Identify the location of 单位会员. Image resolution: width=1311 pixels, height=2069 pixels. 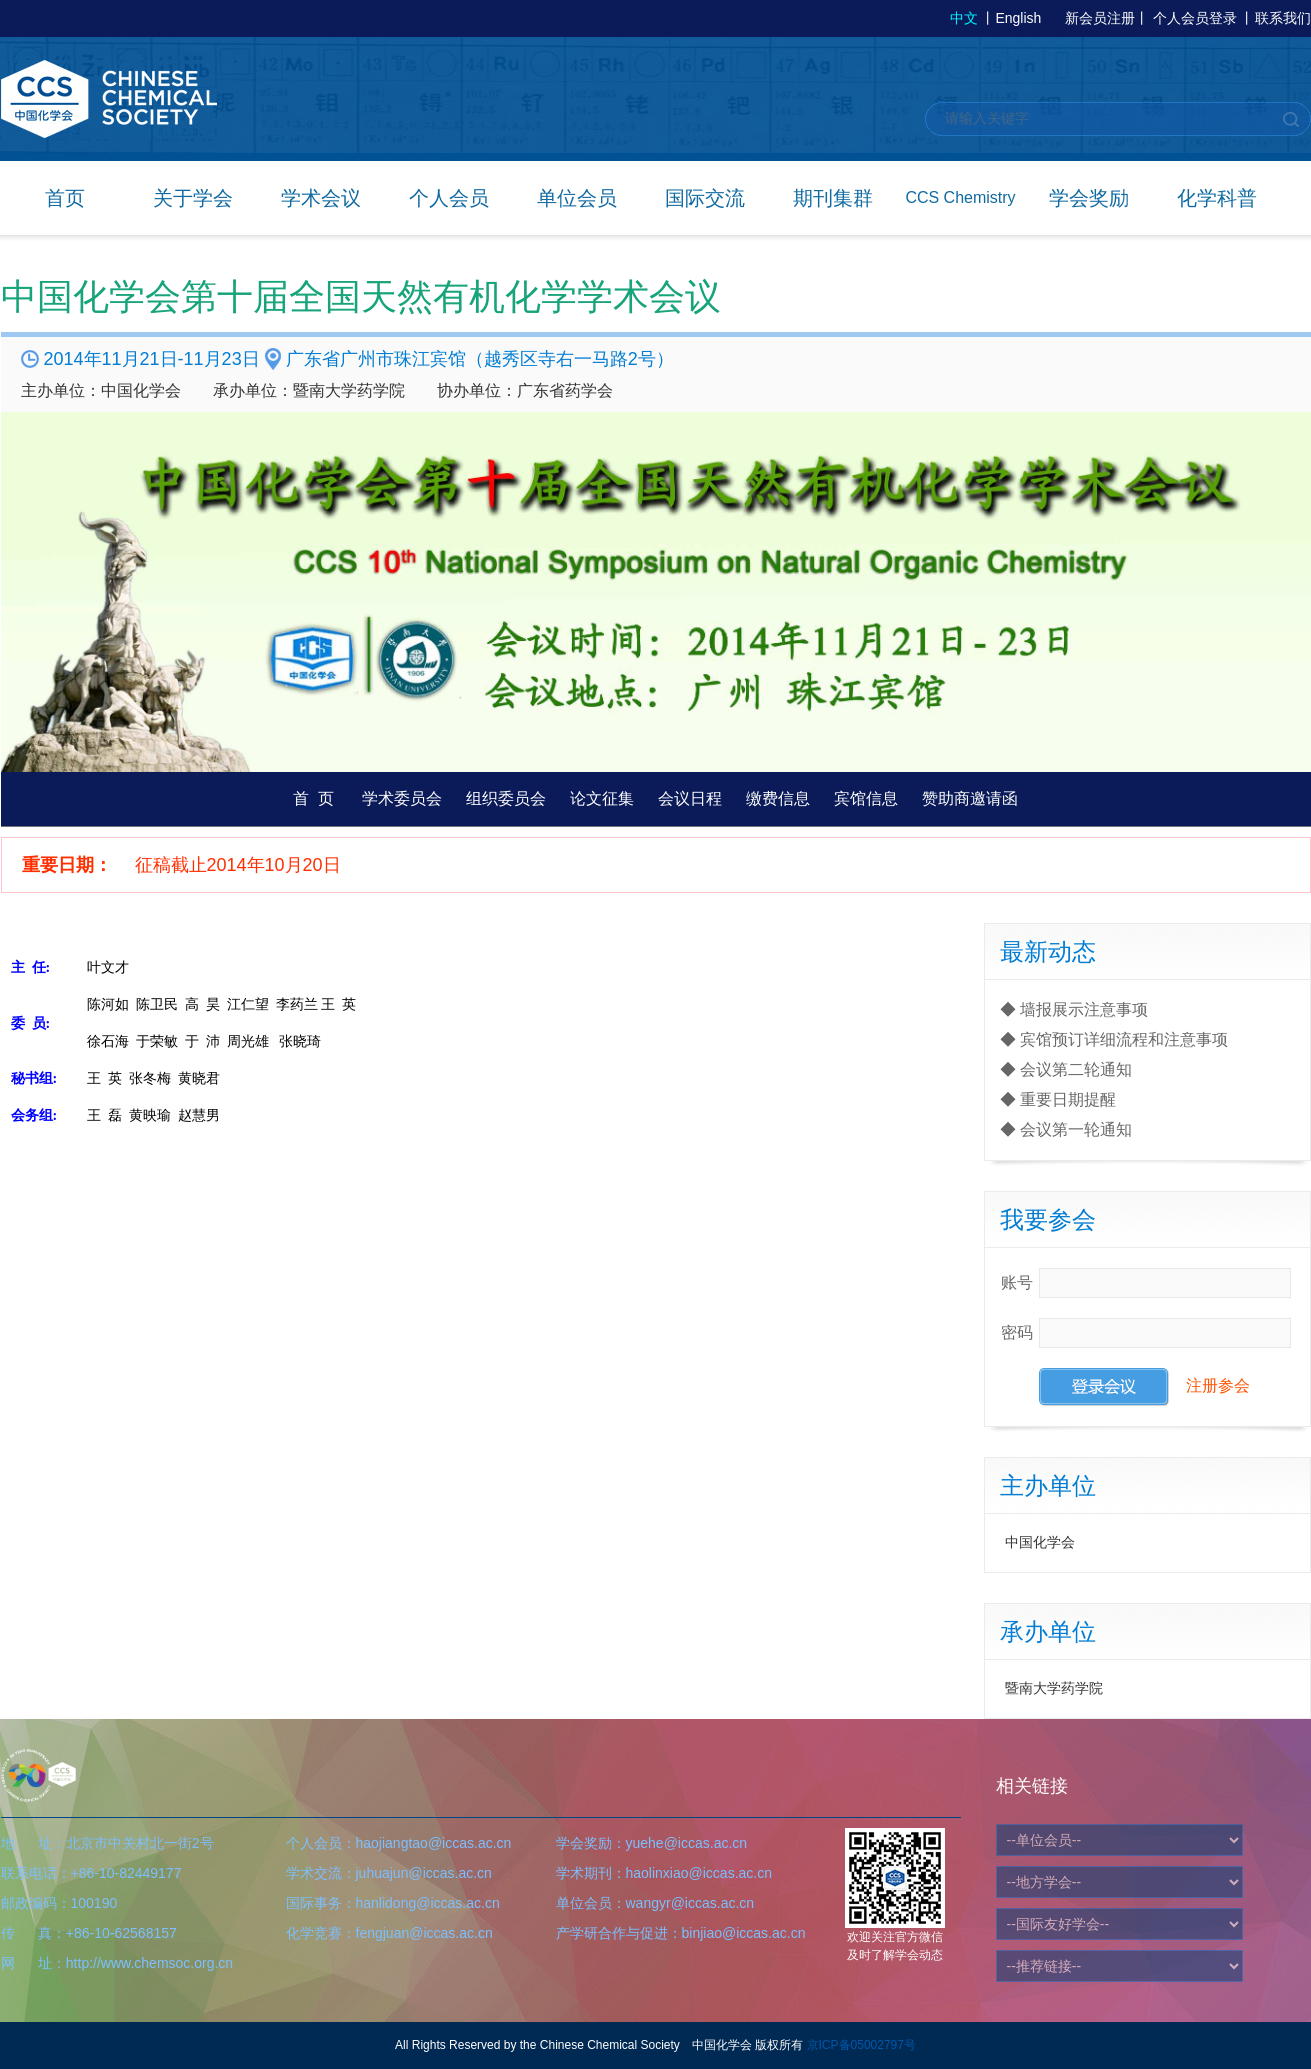
(577, 198).